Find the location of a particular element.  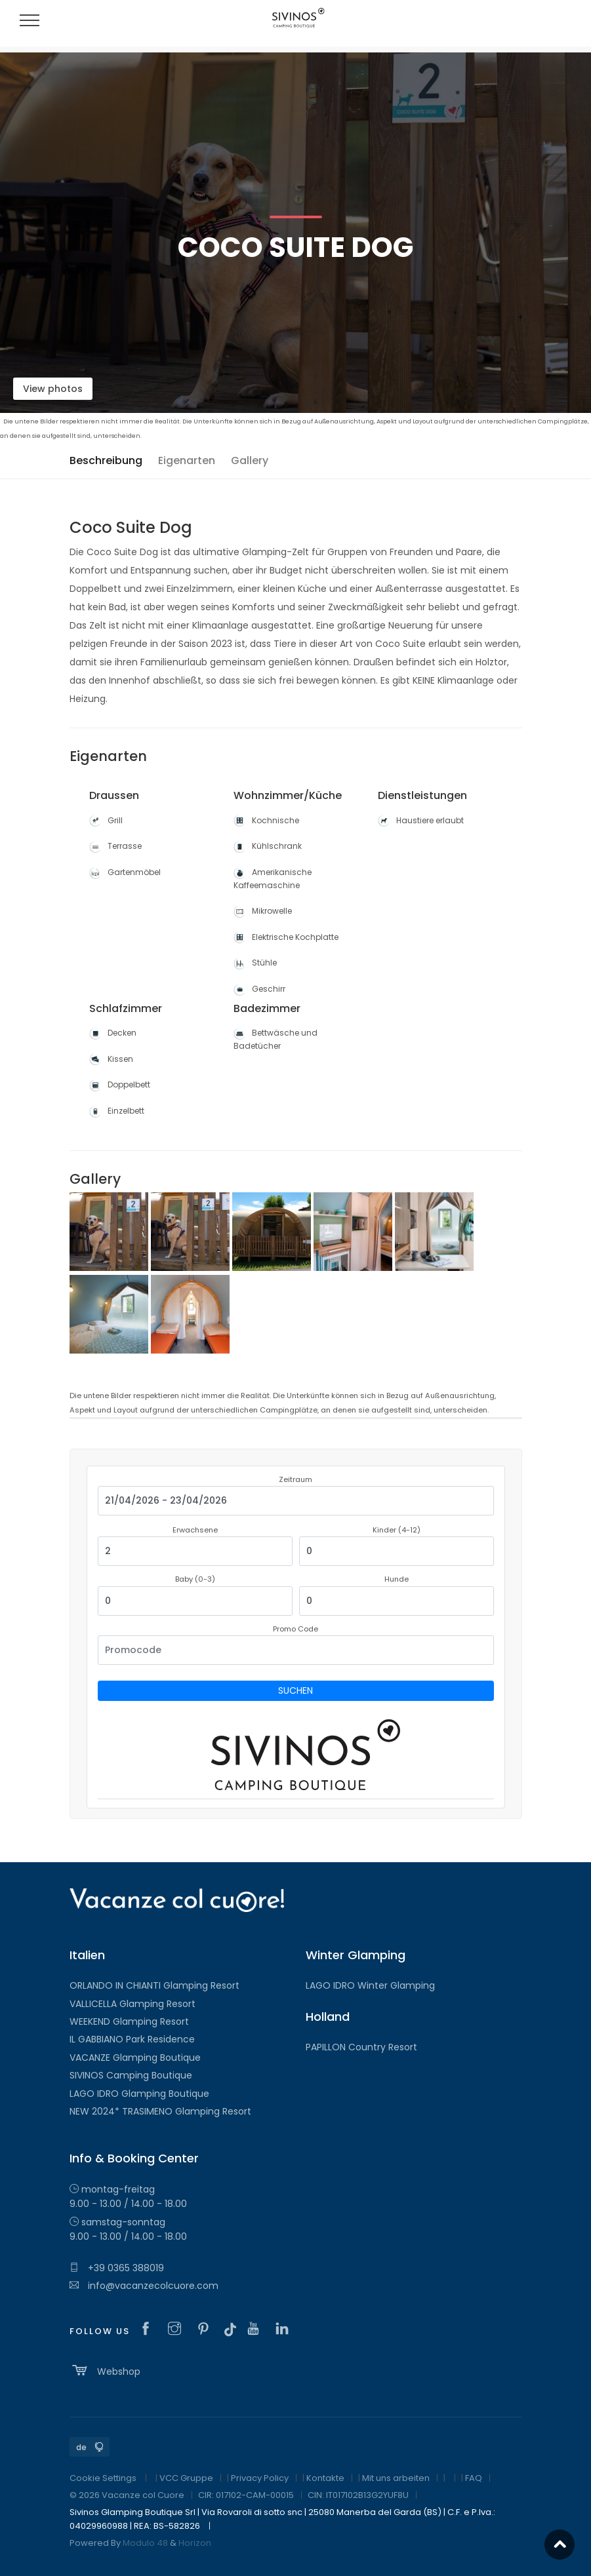

Kontakte is located at coordinates (325, 2478).